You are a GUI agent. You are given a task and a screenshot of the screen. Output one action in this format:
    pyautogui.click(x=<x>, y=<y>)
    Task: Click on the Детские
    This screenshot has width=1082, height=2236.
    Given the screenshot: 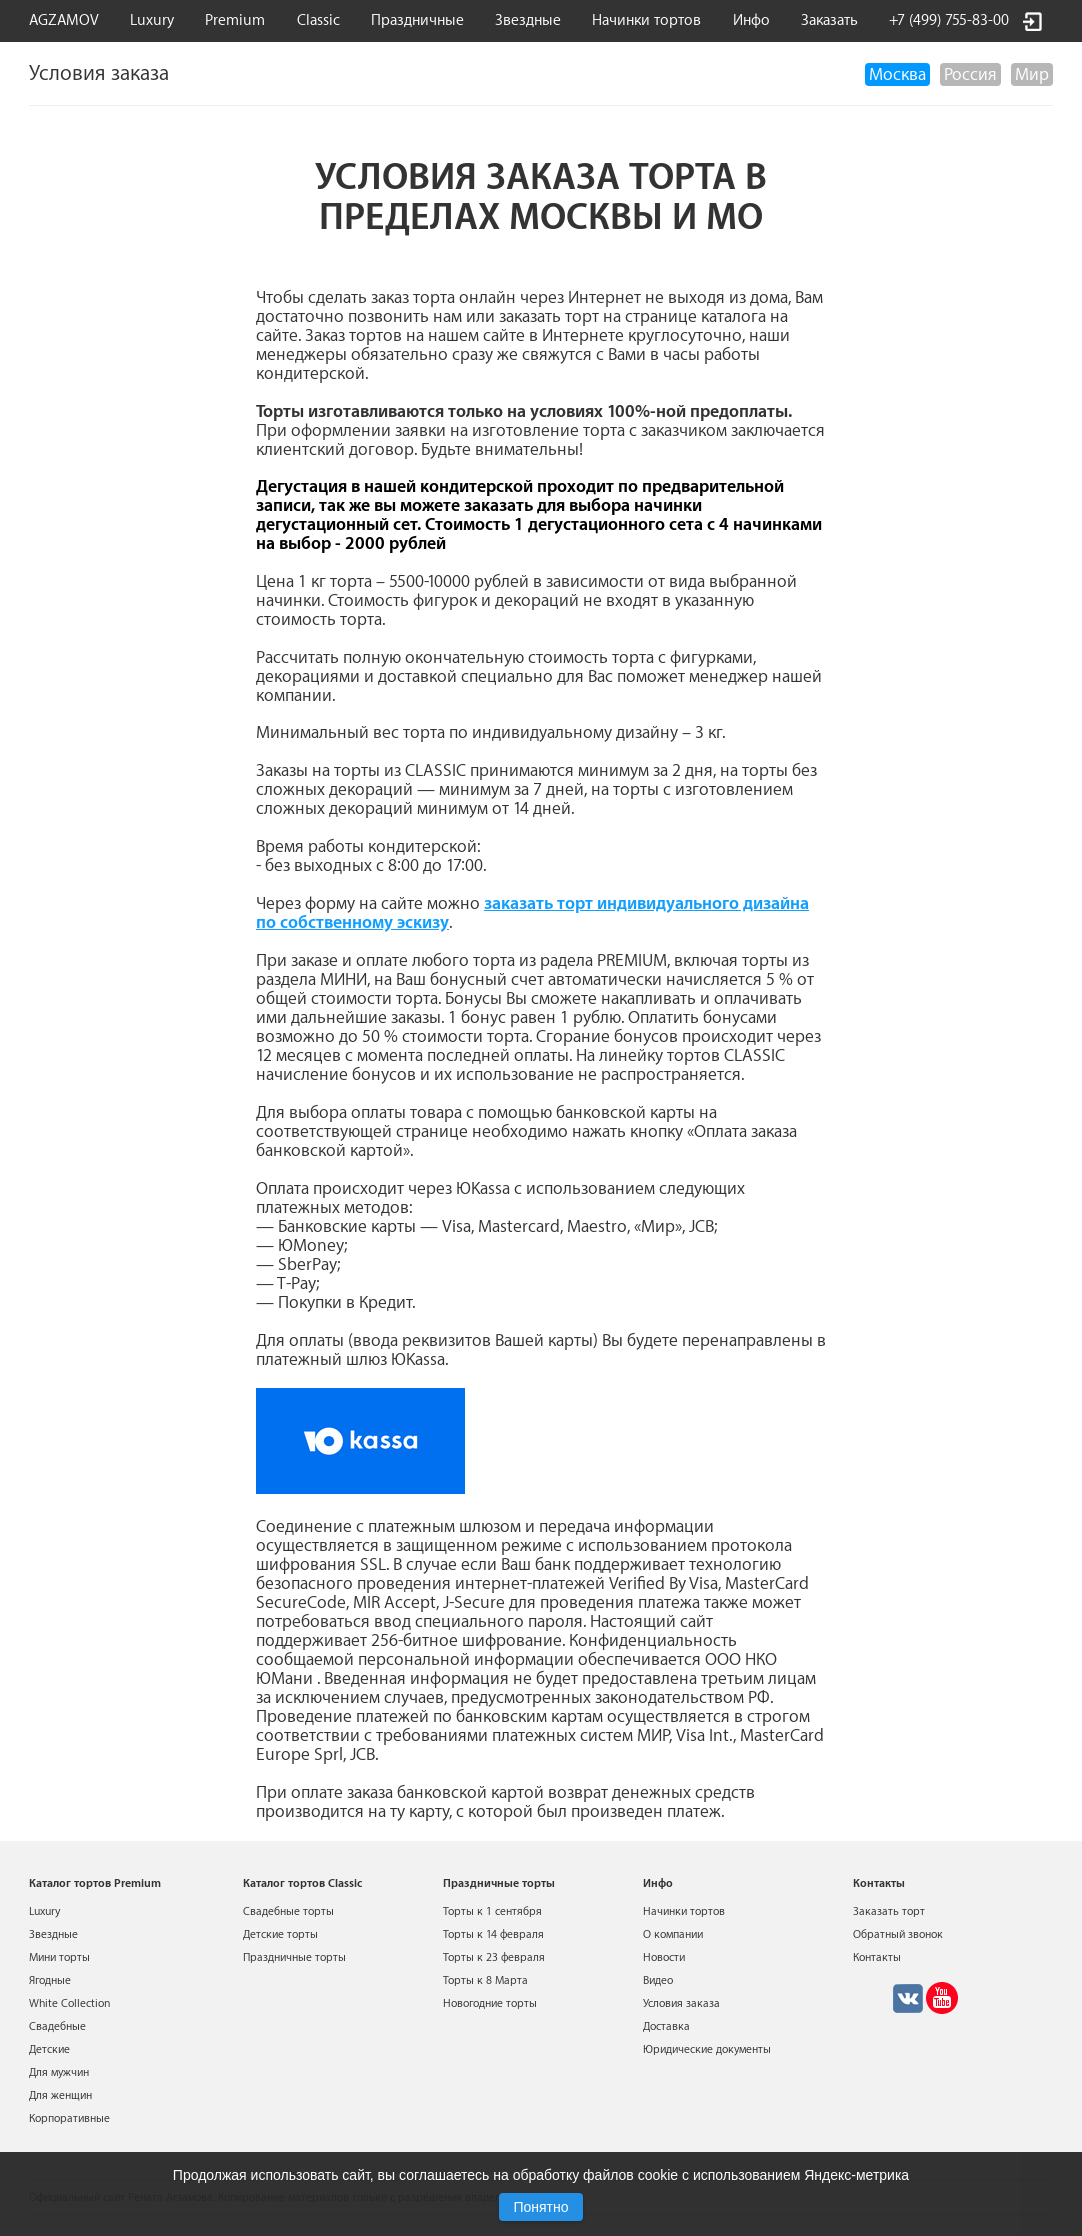 What is the action you would take?
    pyautogui.click(x=49, y=2049)
    